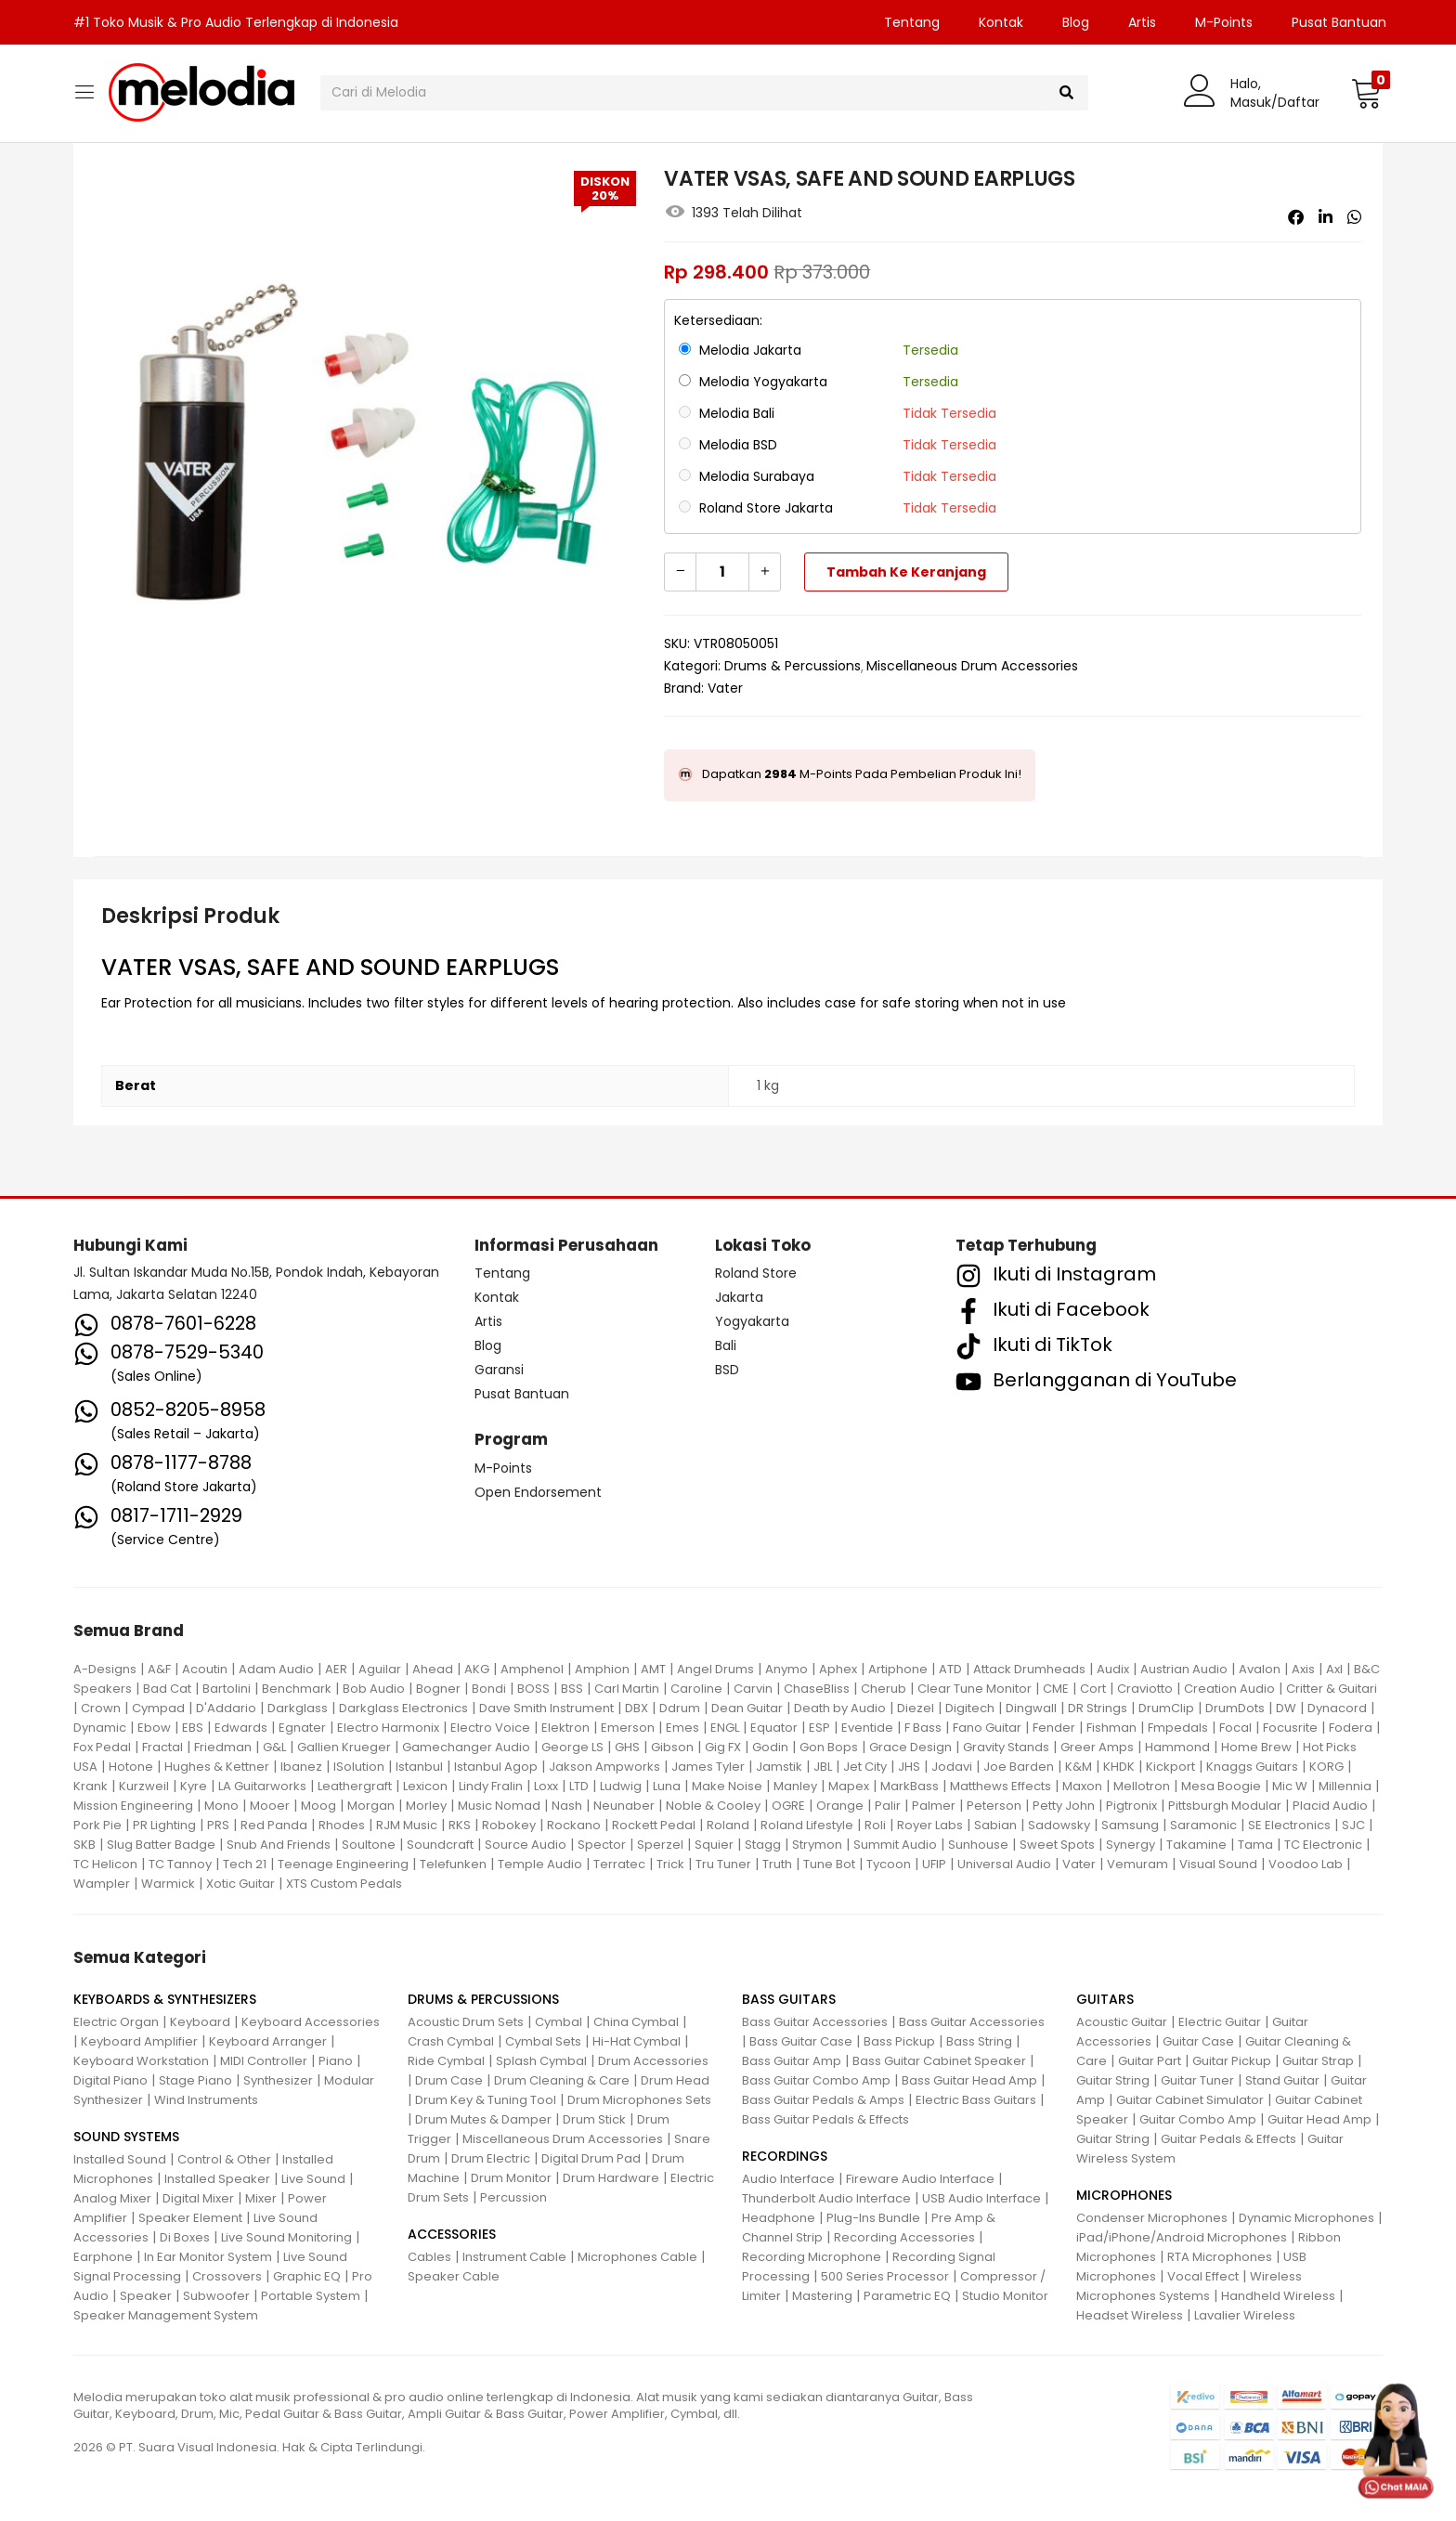  Describe the element at coordinates (499, 1805) in the screenshot. I see `Music Nomad` at that location.